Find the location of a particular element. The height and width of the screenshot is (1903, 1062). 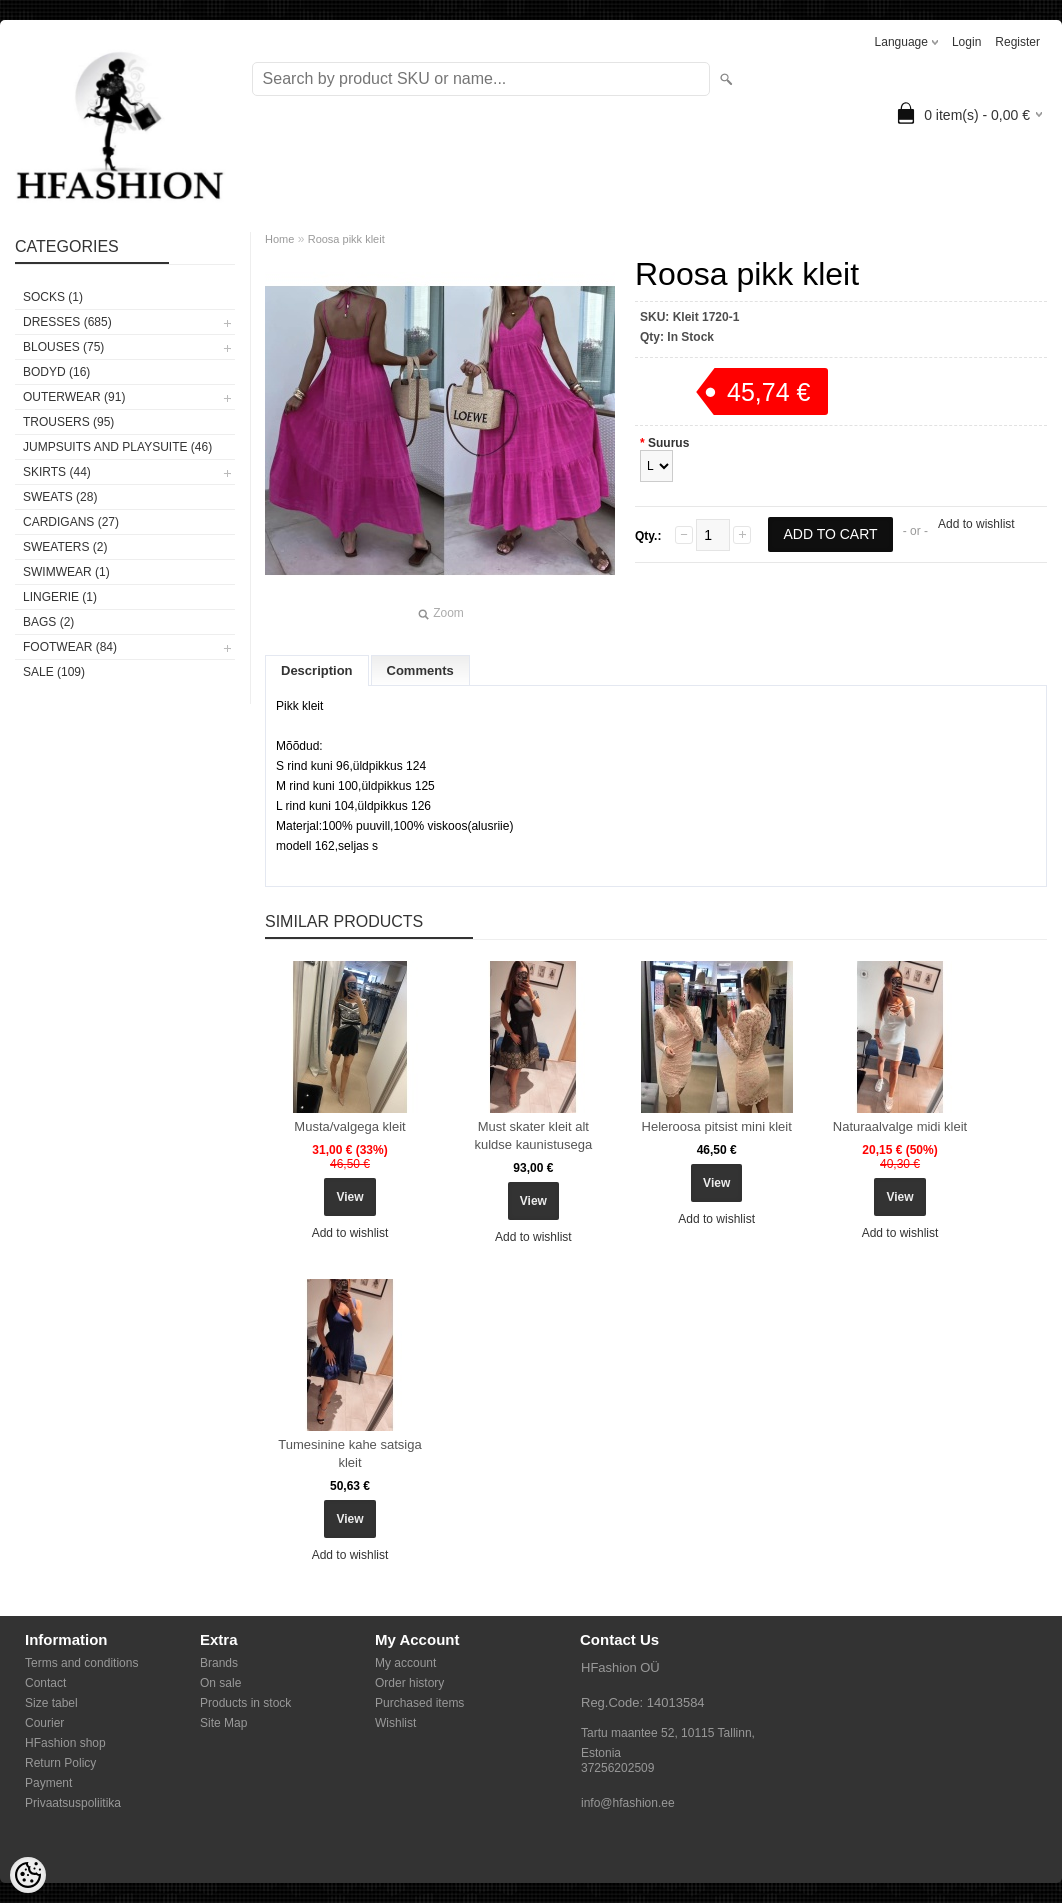

Terms and conditions is located at coordinates (81, 1663).